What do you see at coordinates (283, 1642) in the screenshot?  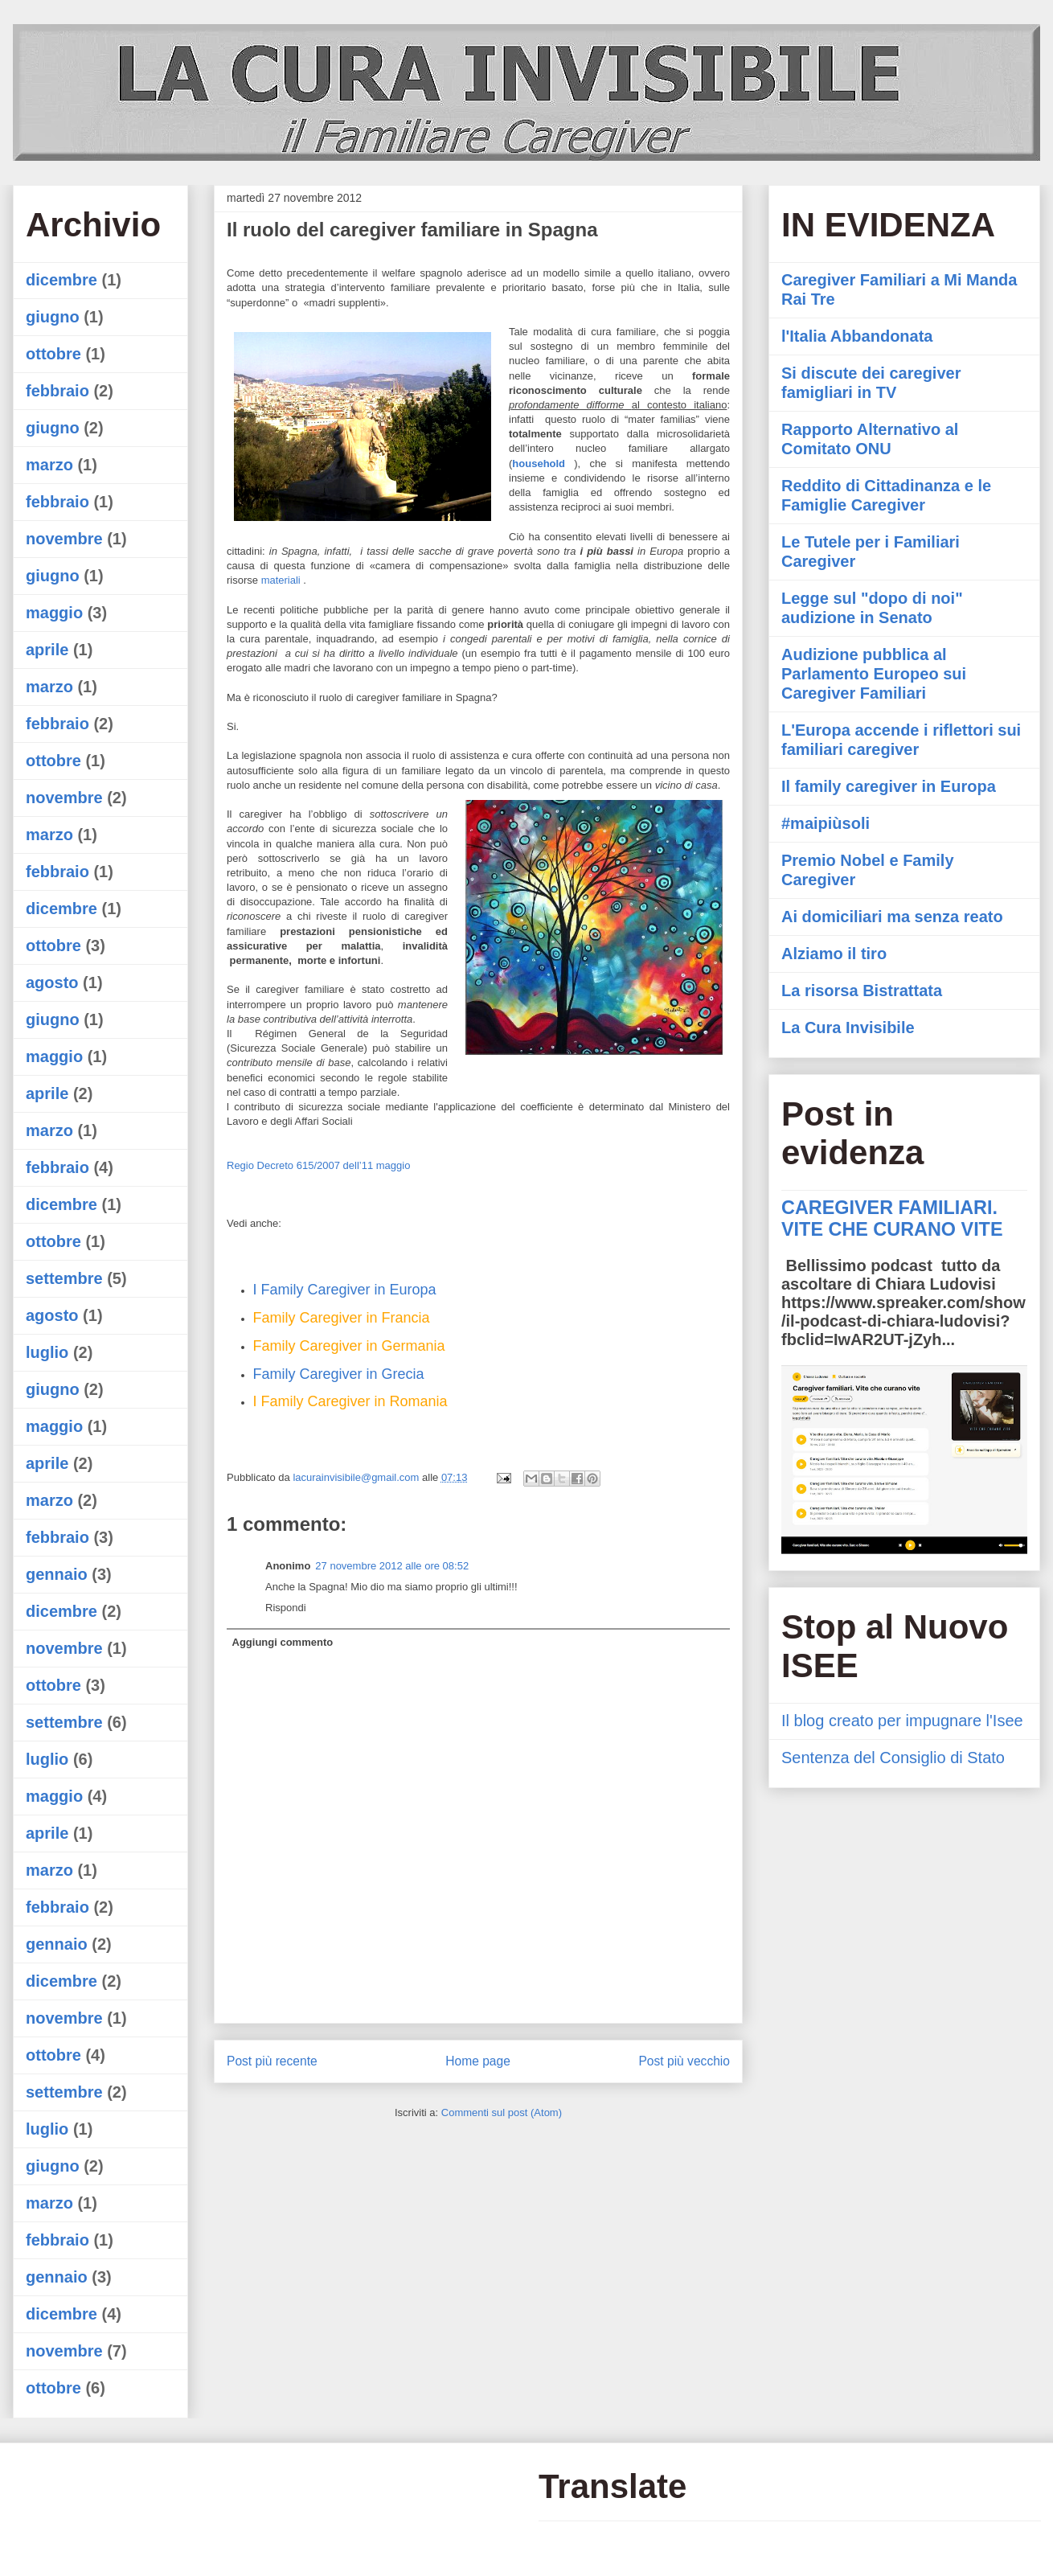 I see `Aggiungi commento` at bounding box center [283, 1642].